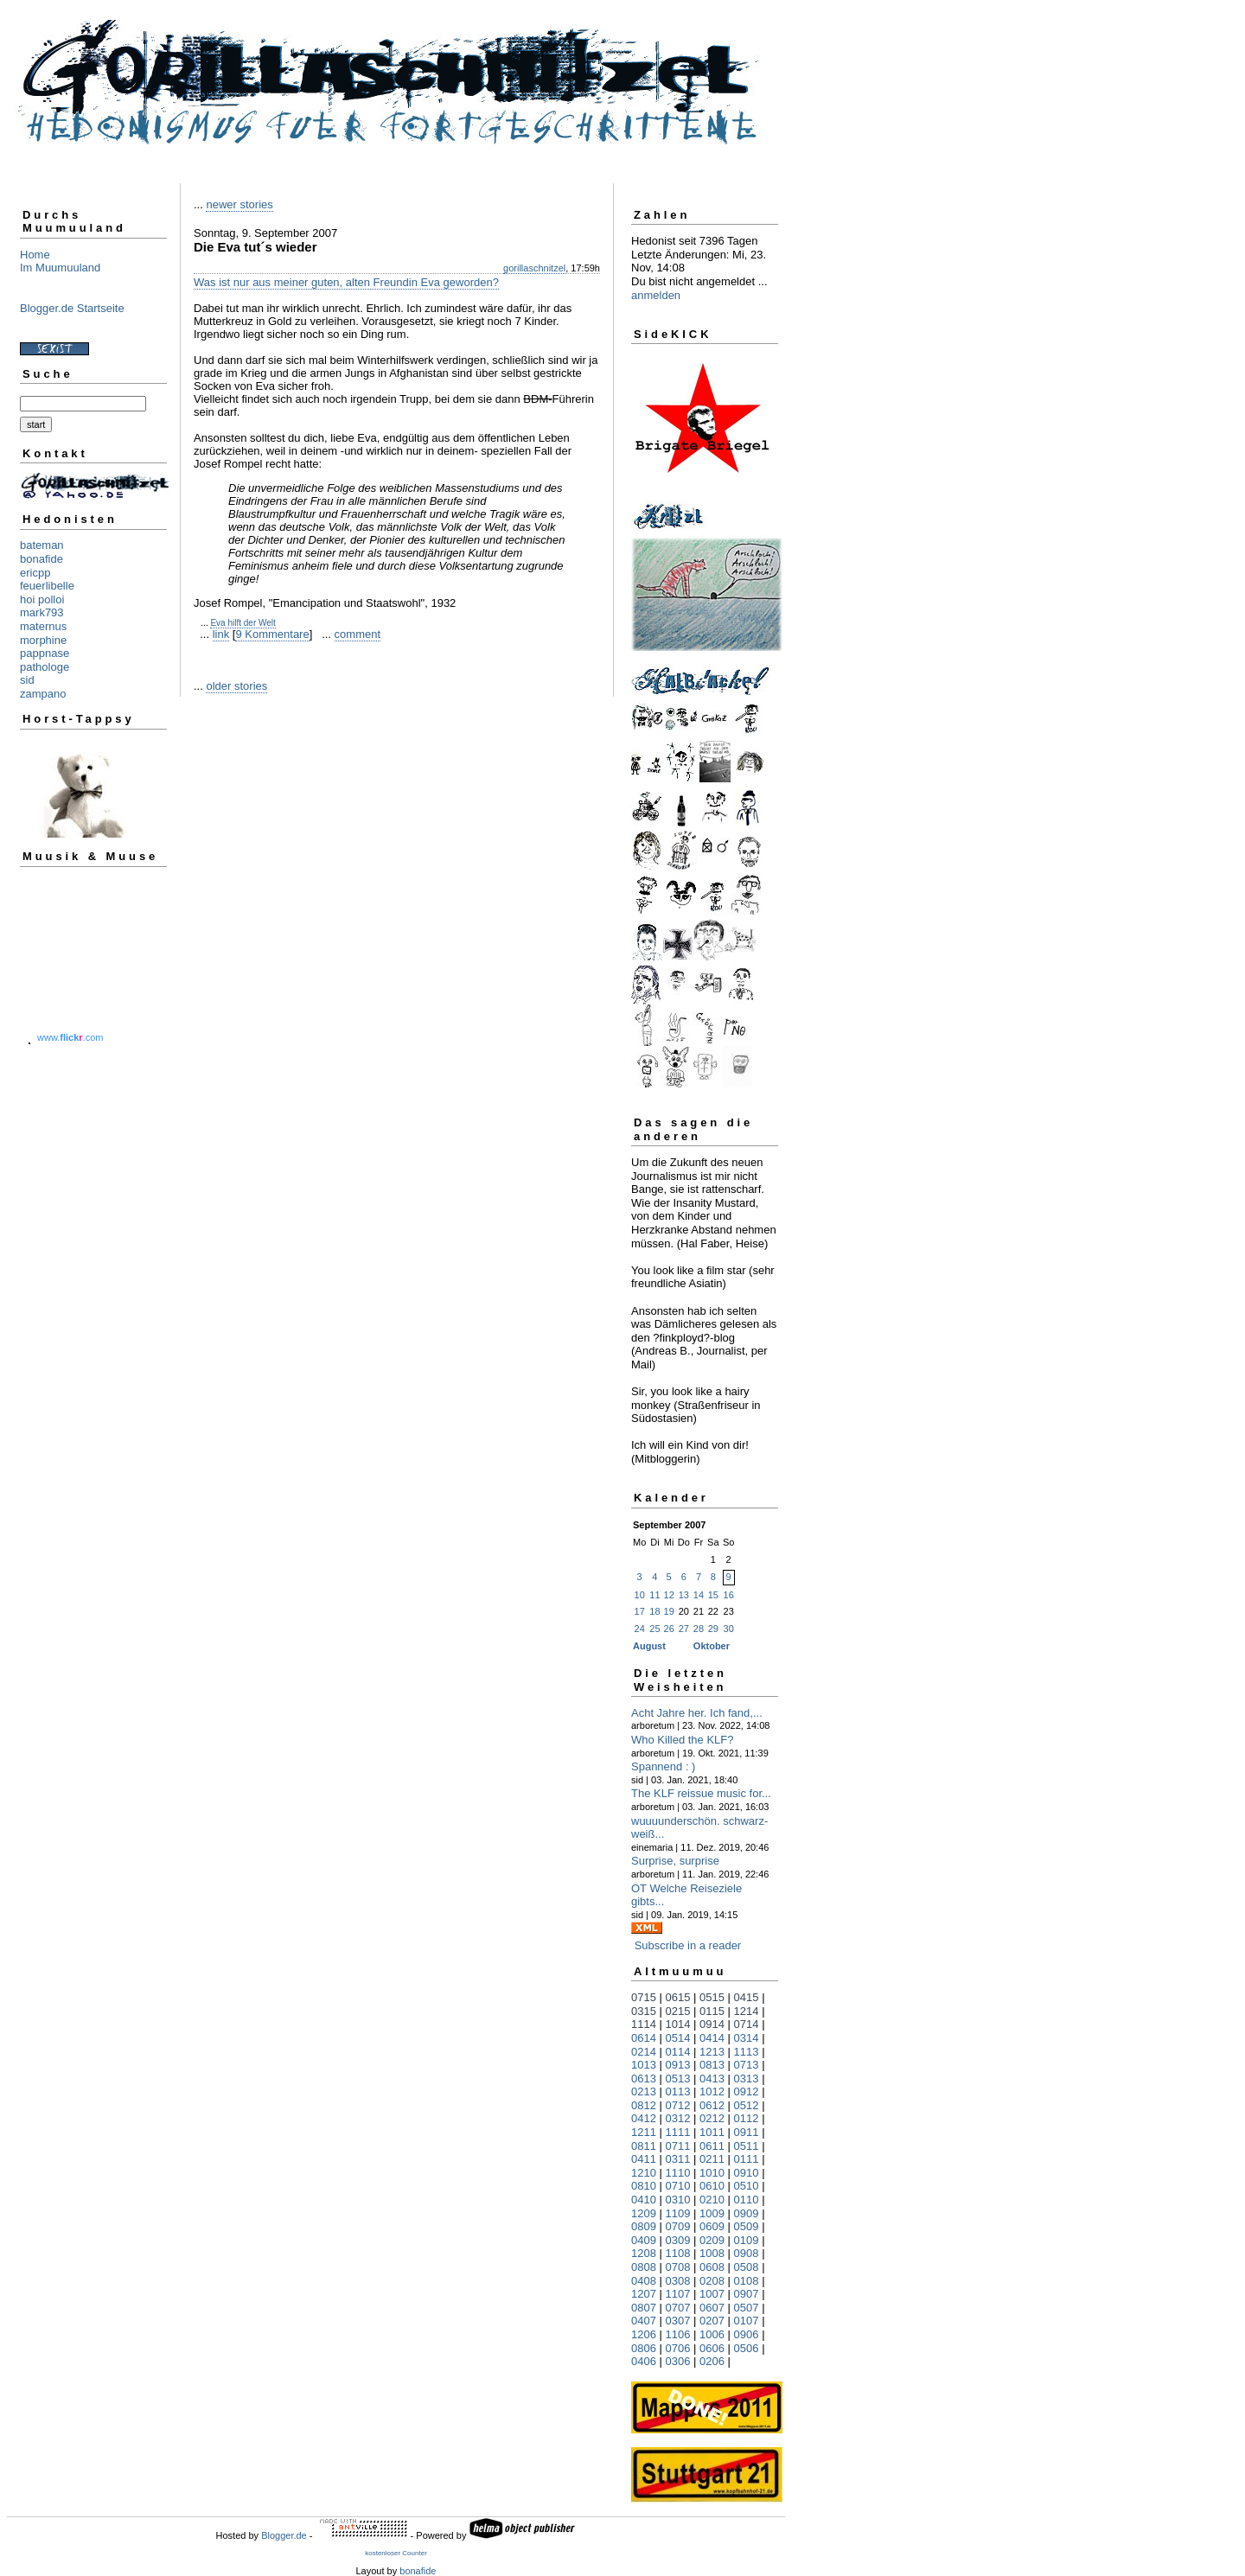  Describe the element at coordinates (221, 634) in the screenshot. I see `link` at that location.